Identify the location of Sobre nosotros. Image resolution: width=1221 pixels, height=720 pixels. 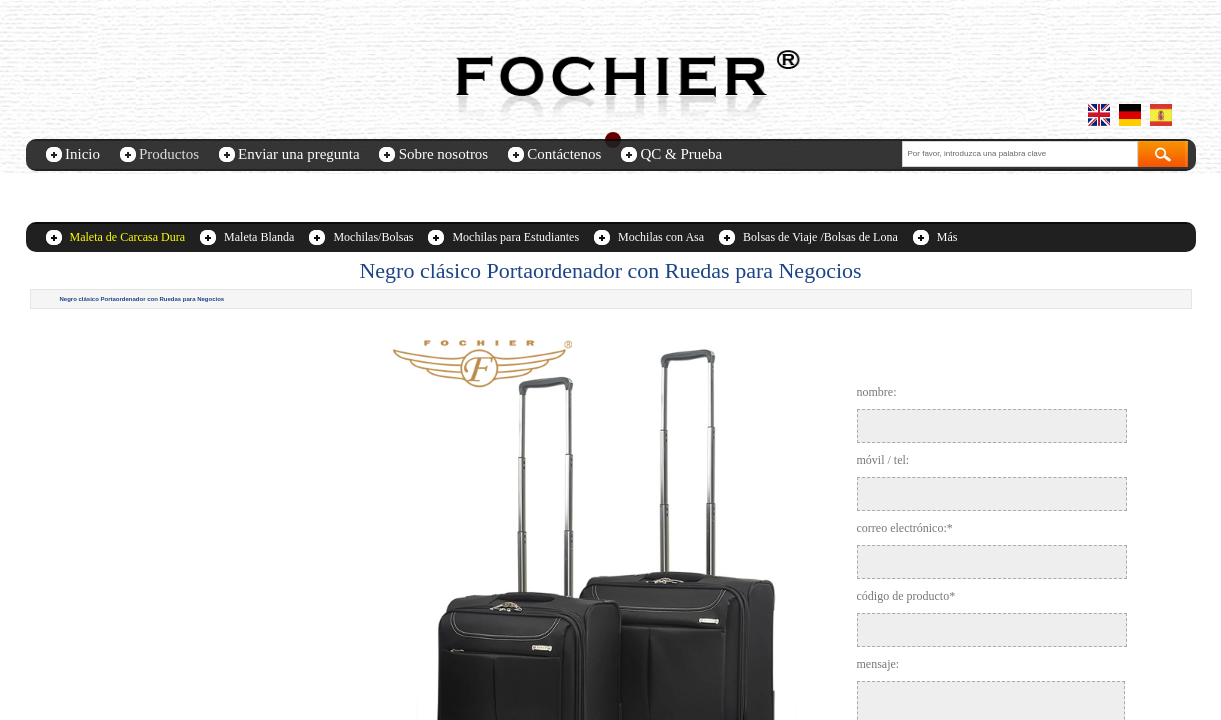
(444, 154).